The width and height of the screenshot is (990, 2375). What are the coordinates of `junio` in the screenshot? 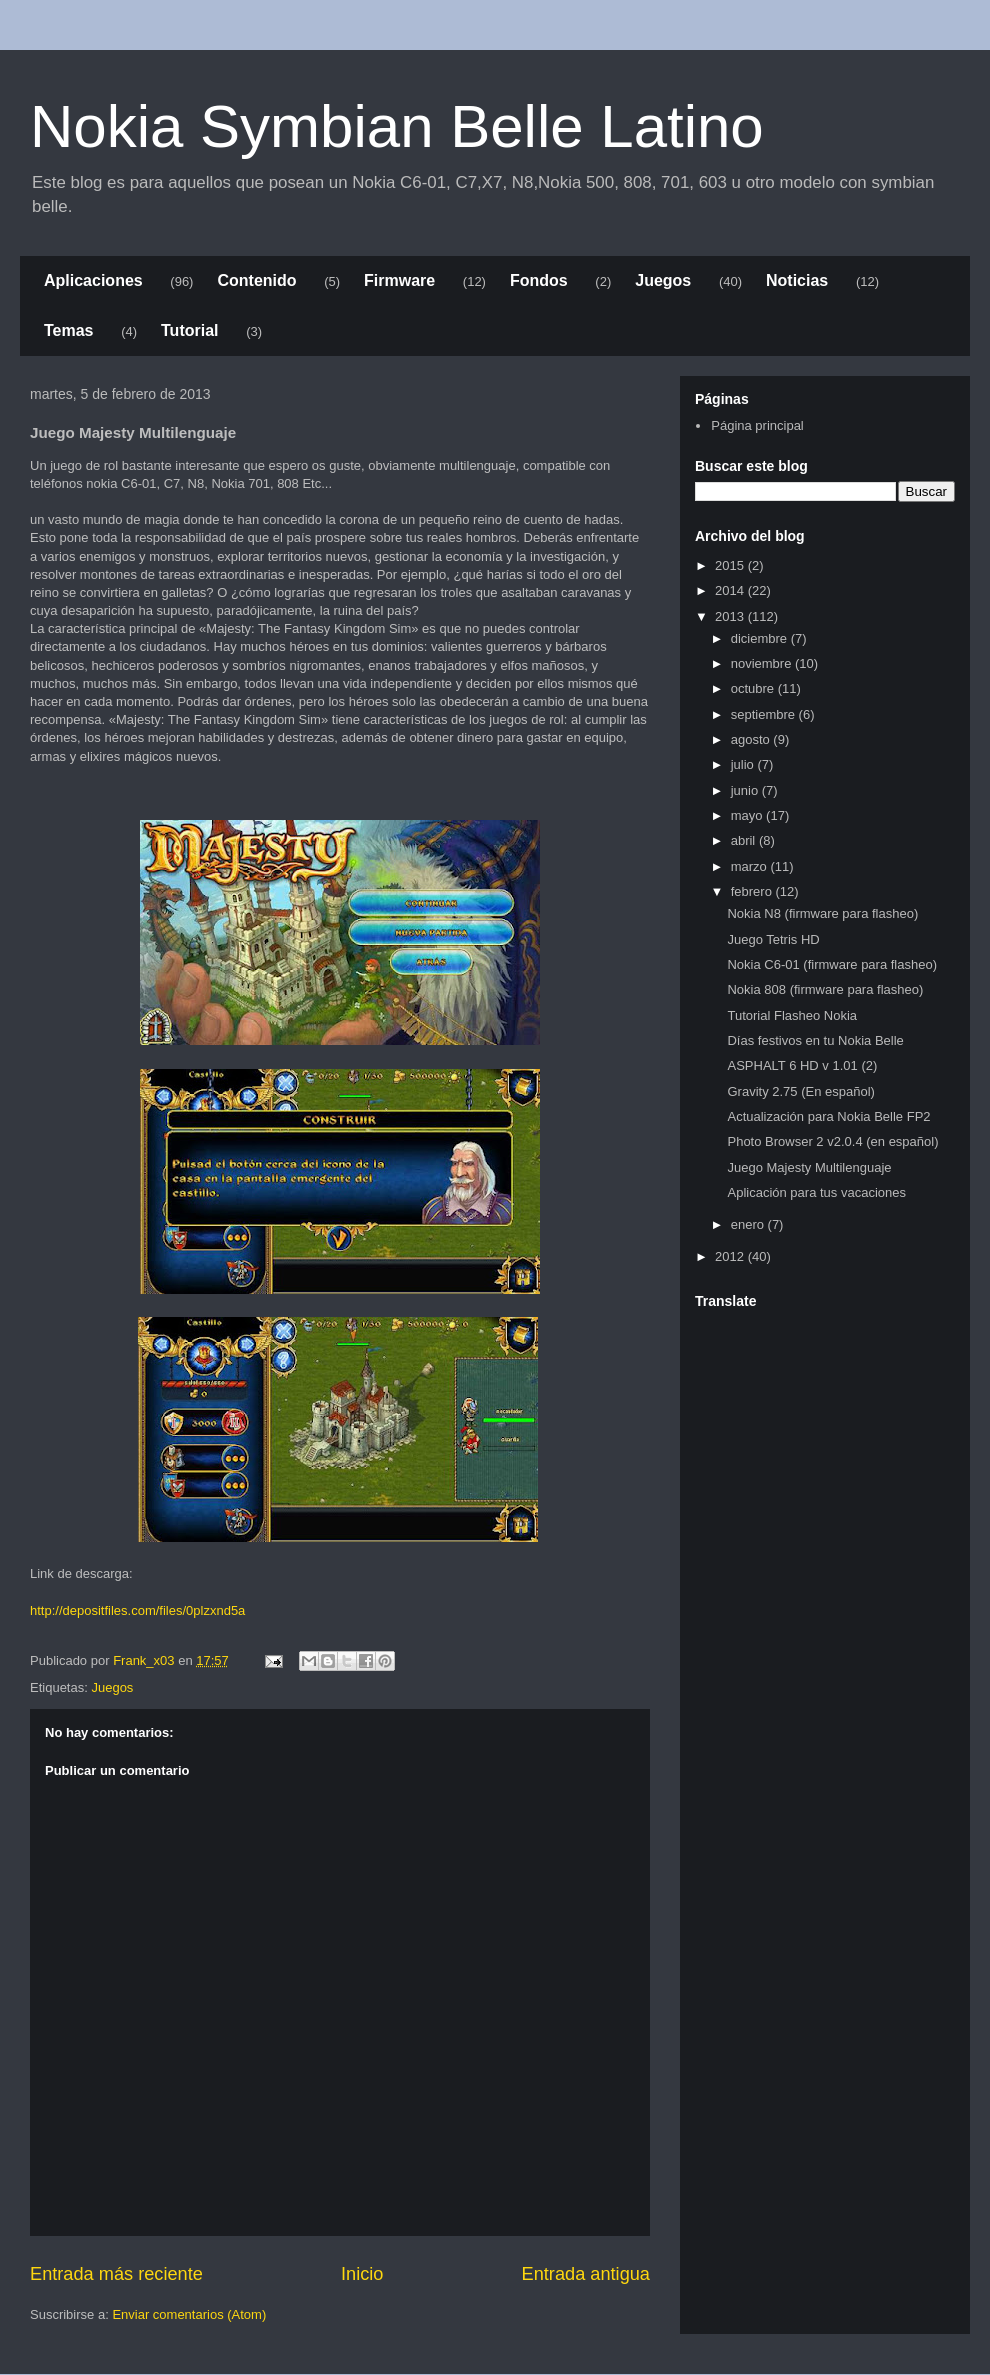 It's located at (746, 790).